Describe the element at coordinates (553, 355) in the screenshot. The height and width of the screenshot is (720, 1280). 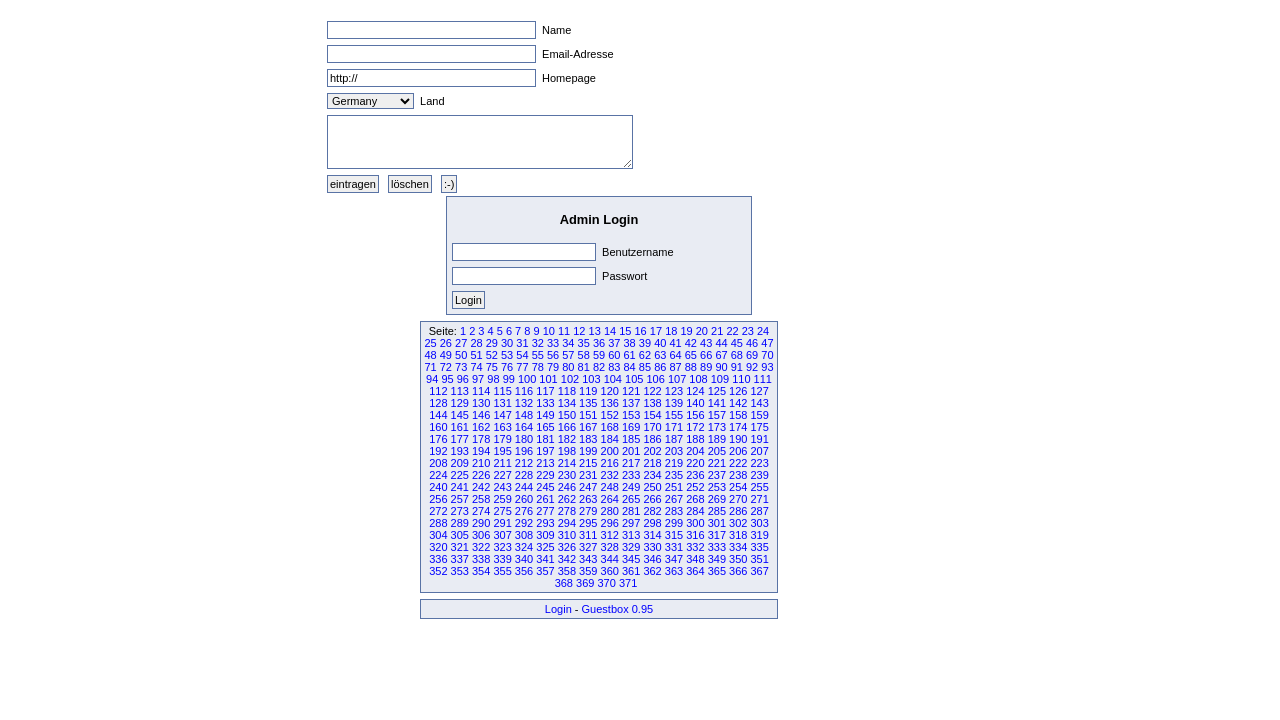
I see `56` at that location.